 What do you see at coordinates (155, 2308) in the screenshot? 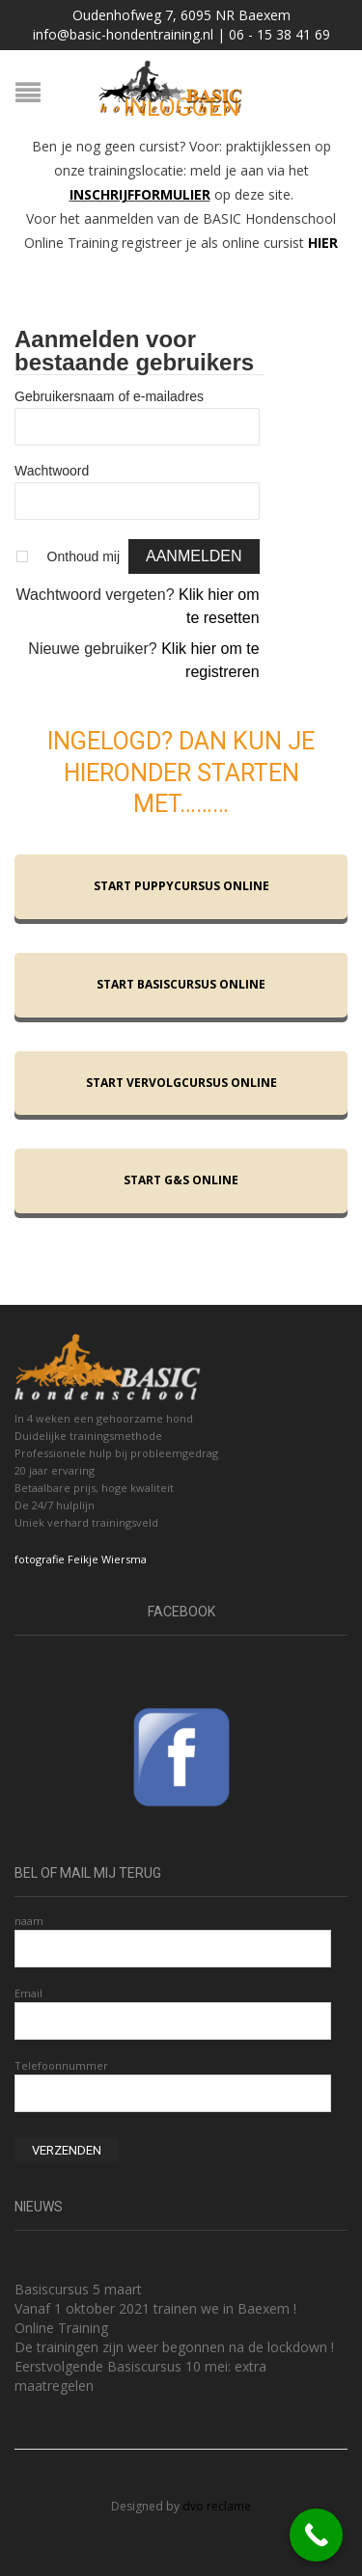
I see `Vanaf 1 oktober 2021 trainen we in Baexem !` at bounding box center [155, 2308].